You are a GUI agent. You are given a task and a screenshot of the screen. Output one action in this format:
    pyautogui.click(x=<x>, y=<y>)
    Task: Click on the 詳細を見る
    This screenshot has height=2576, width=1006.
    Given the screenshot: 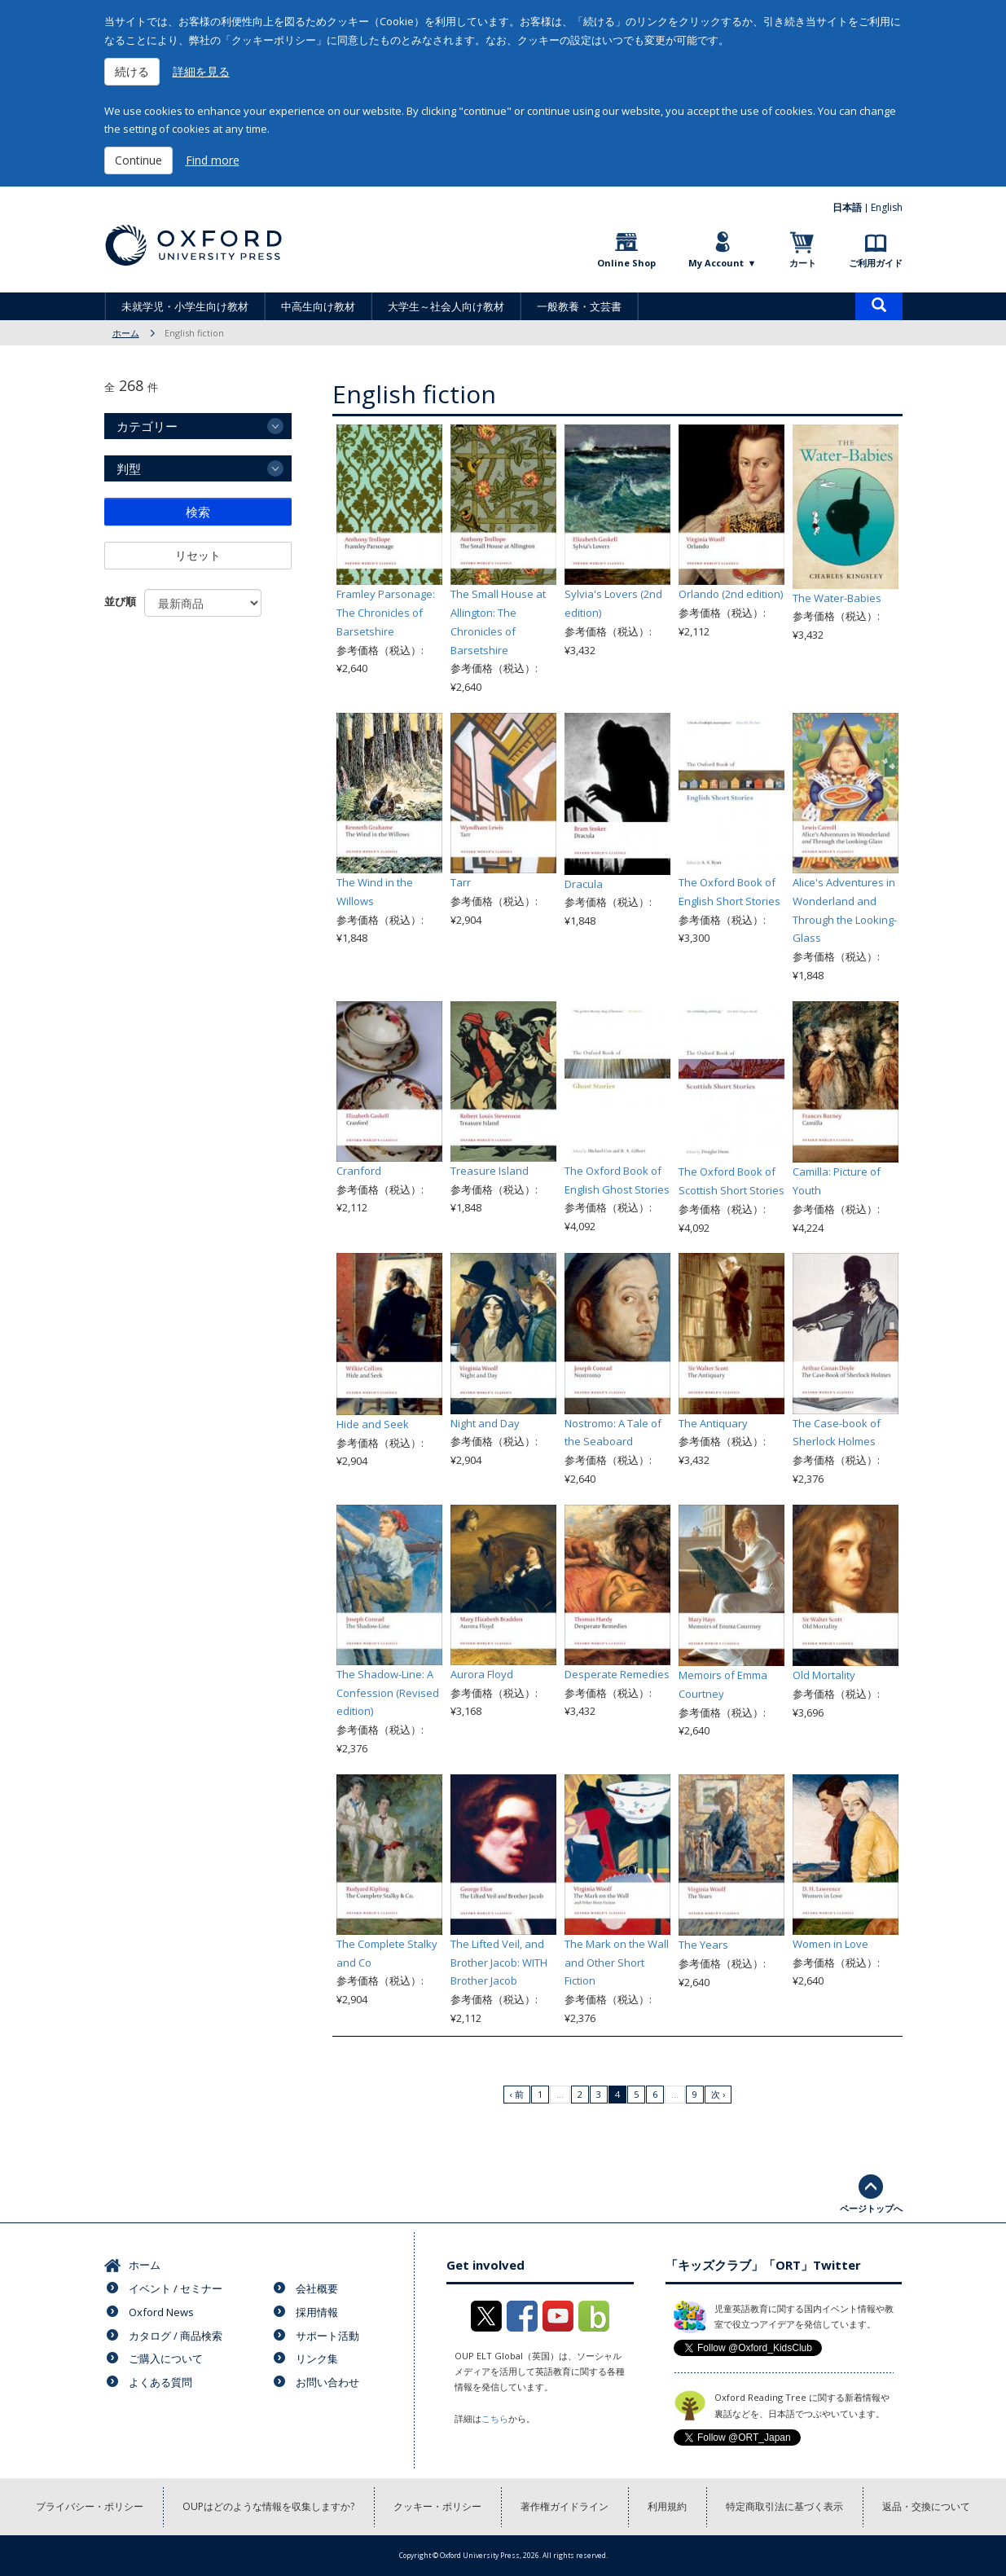 What is the action you would take?
    pyautogui.click(x=201, y=71)
    